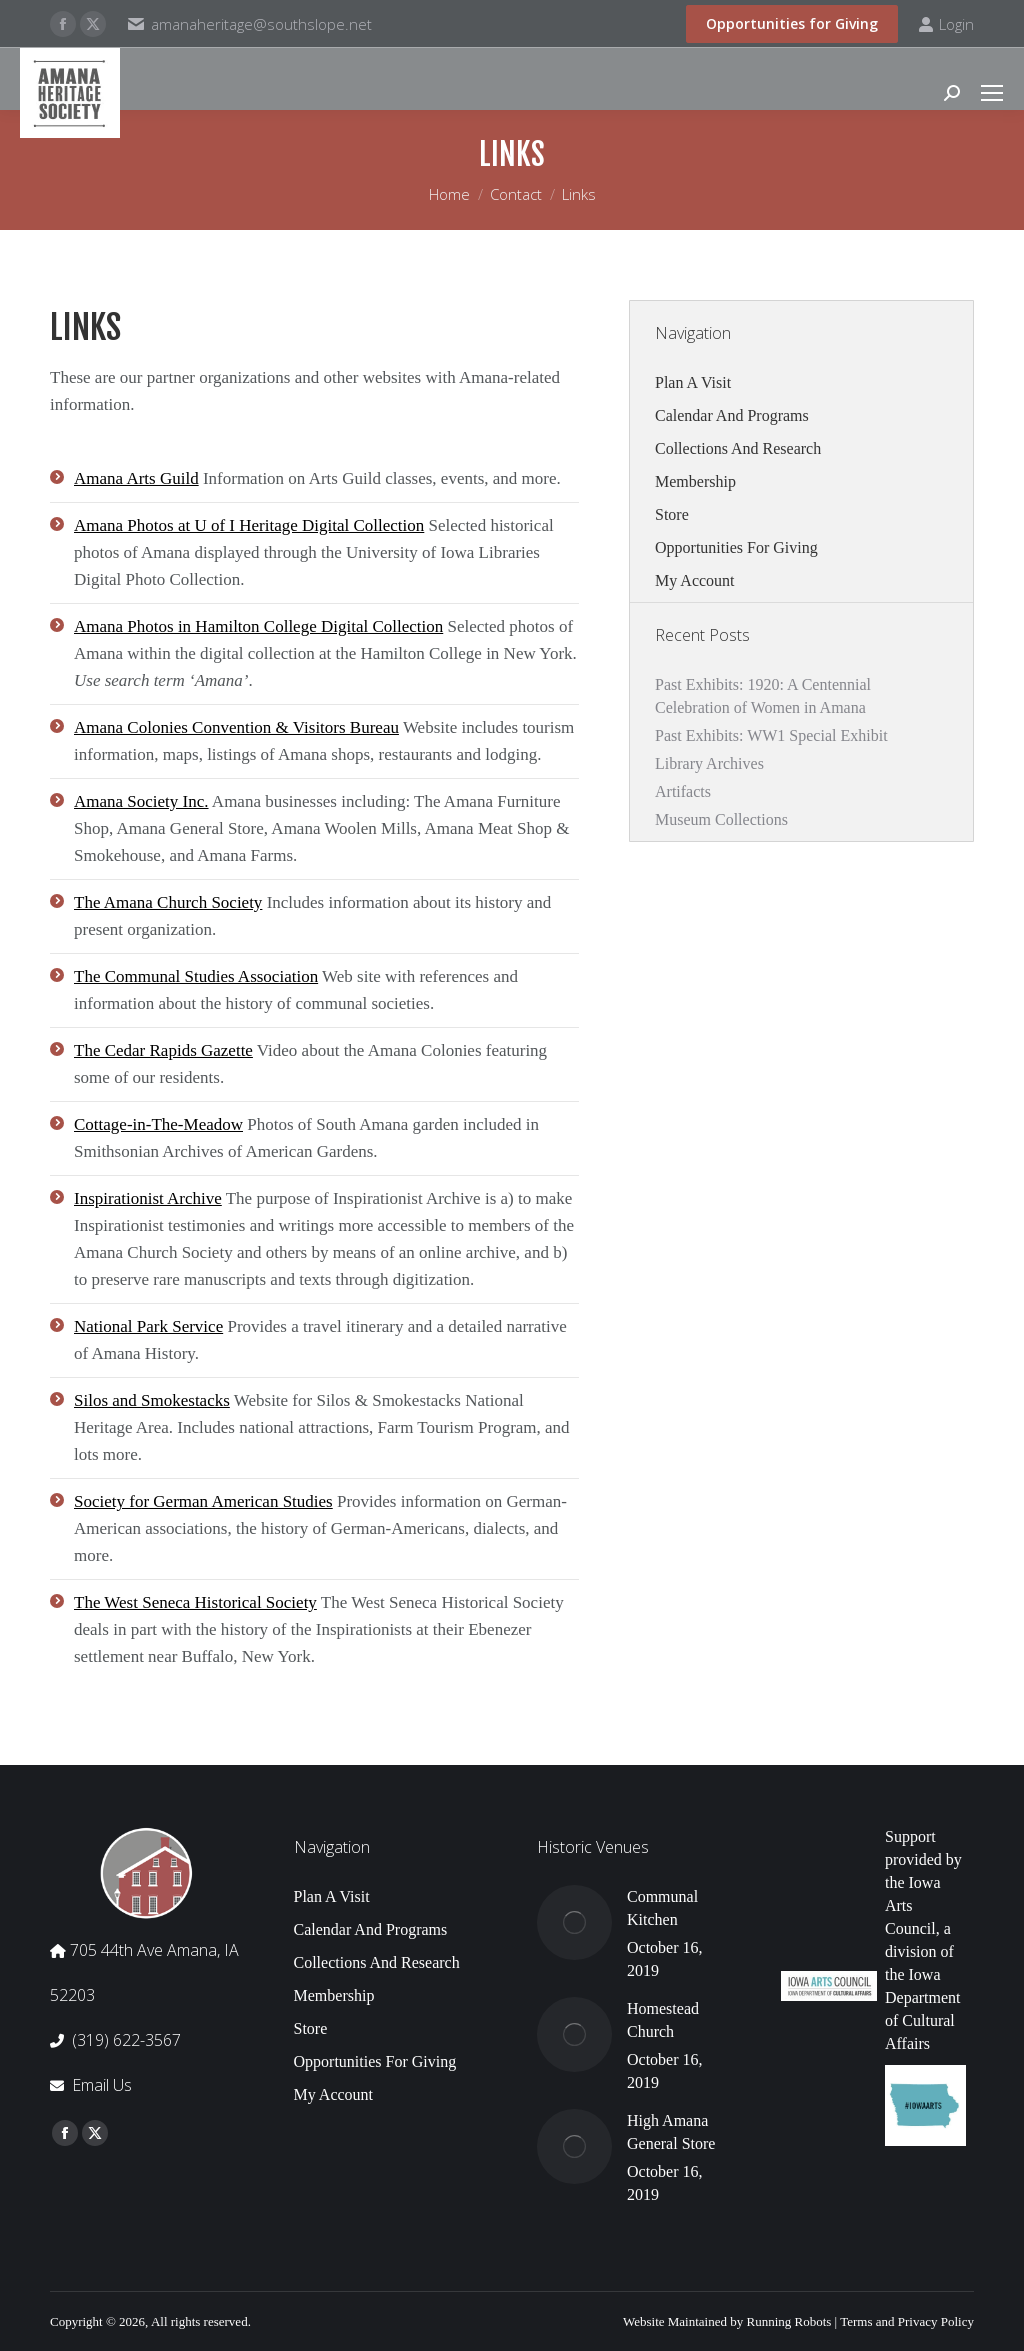 The height and width of the screenshot is (2351, 1024). Describe the element at coordinates (102, 2085) in the screenshot. I see `Email Us` at that location.